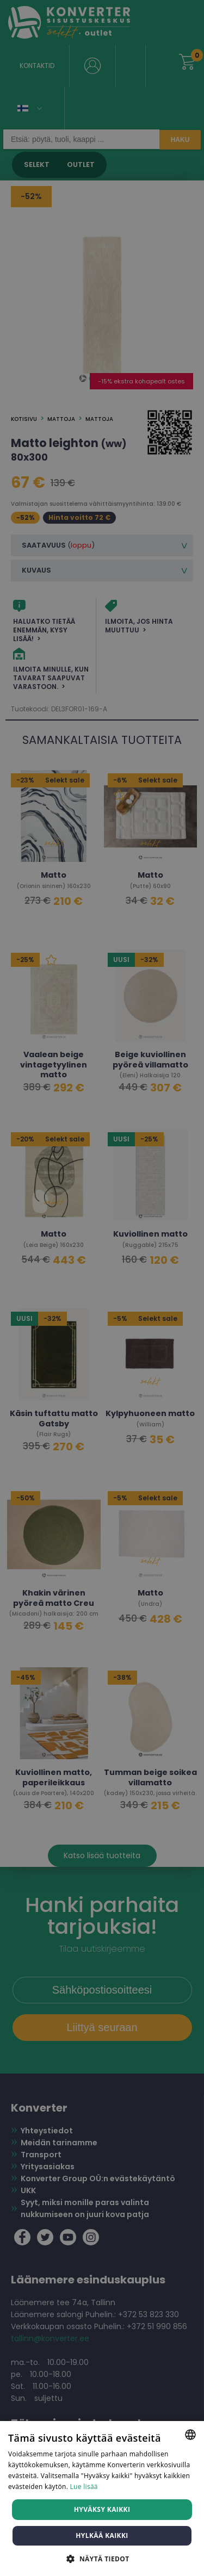 The width and height of the screenshot is (204, 2576). I want to click on [dialog], so click(102, 1288).